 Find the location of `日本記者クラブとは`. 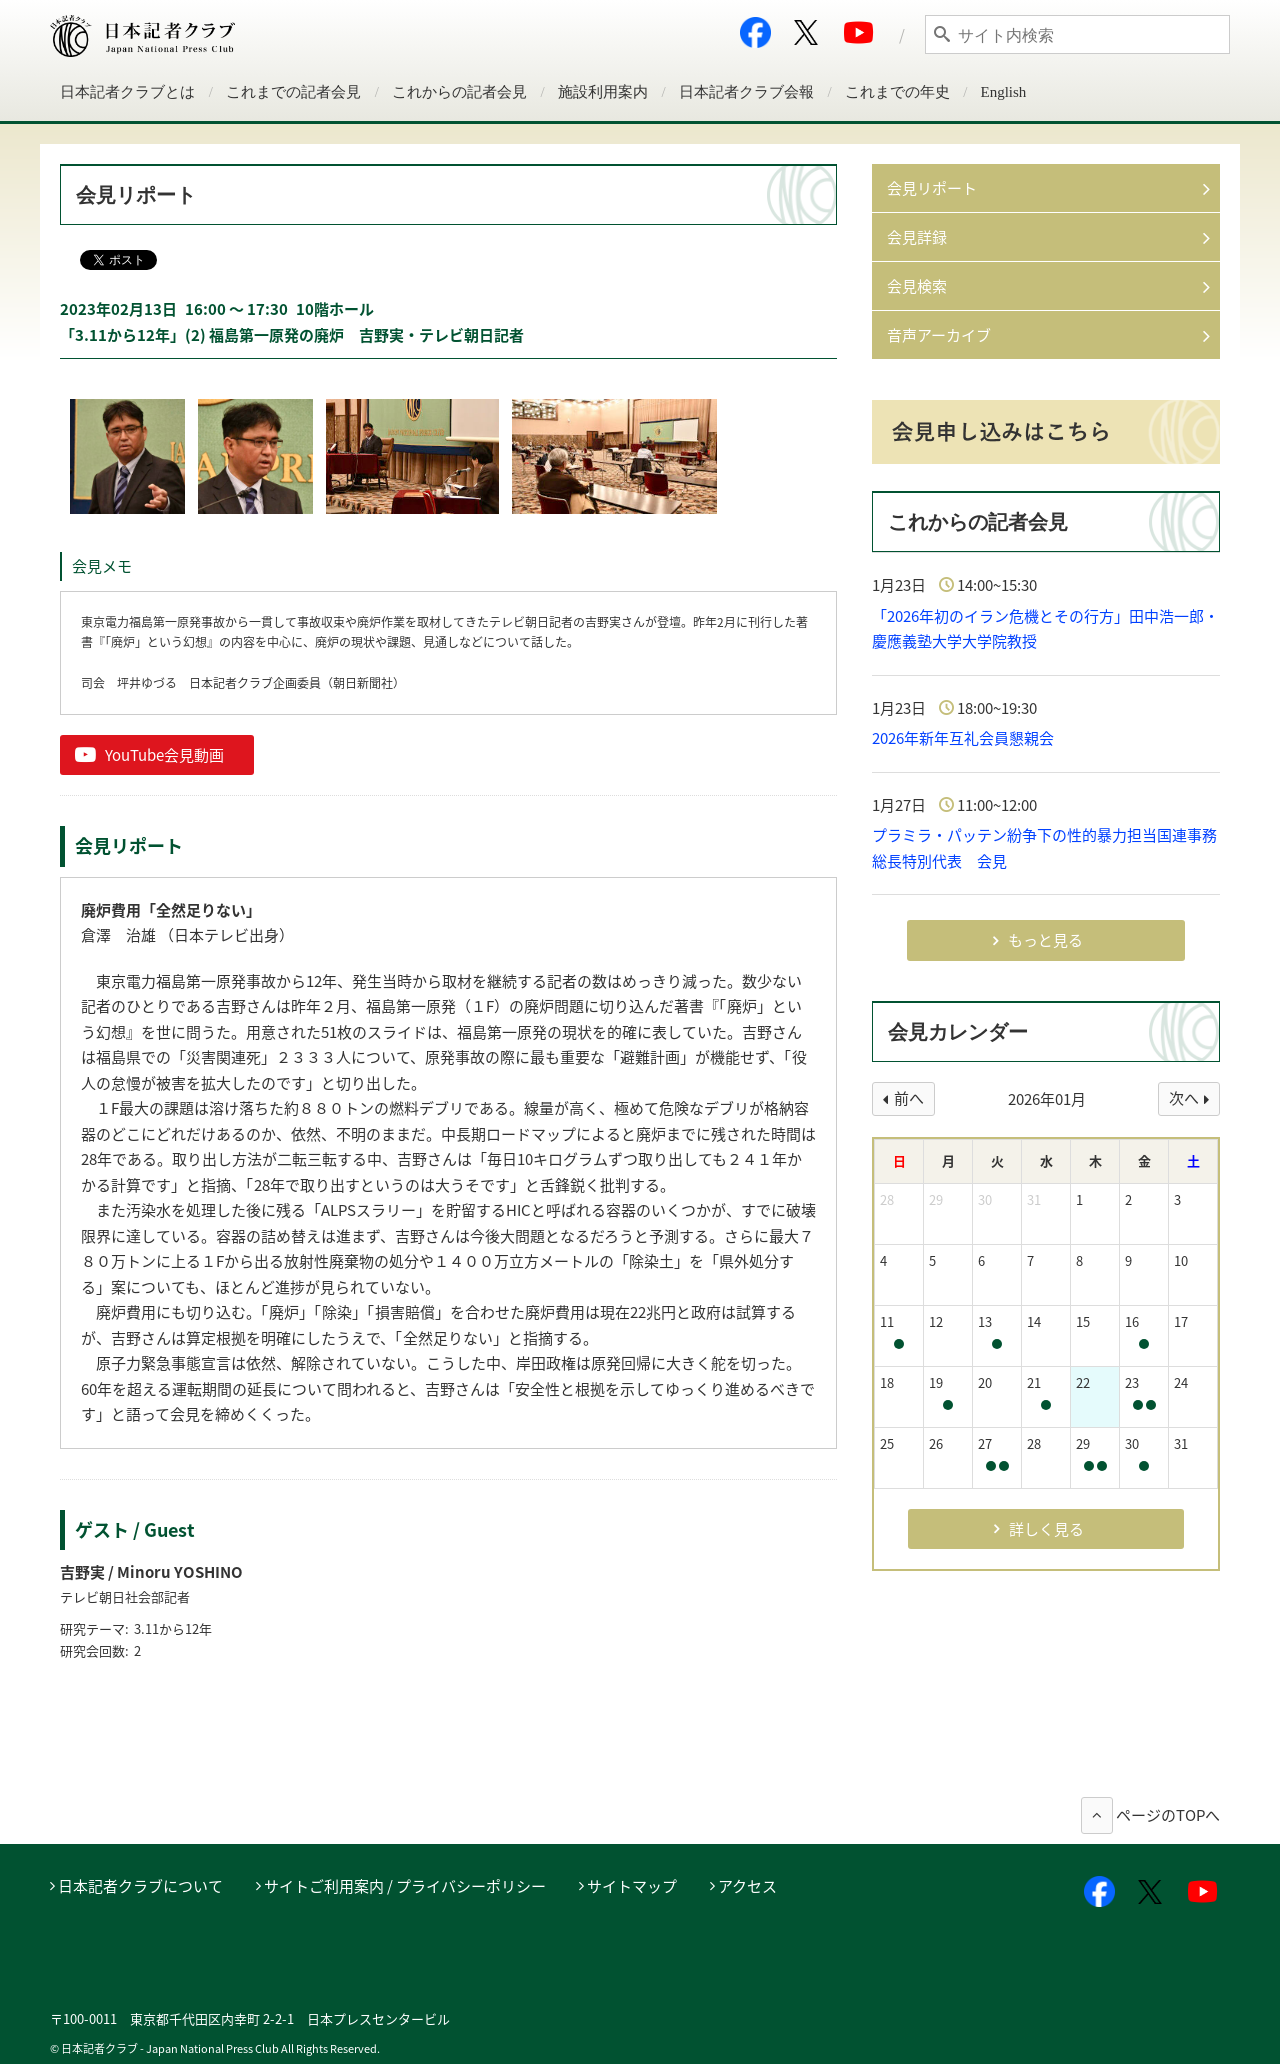

日本記者クラブとは is located at coordinates (127, 92).